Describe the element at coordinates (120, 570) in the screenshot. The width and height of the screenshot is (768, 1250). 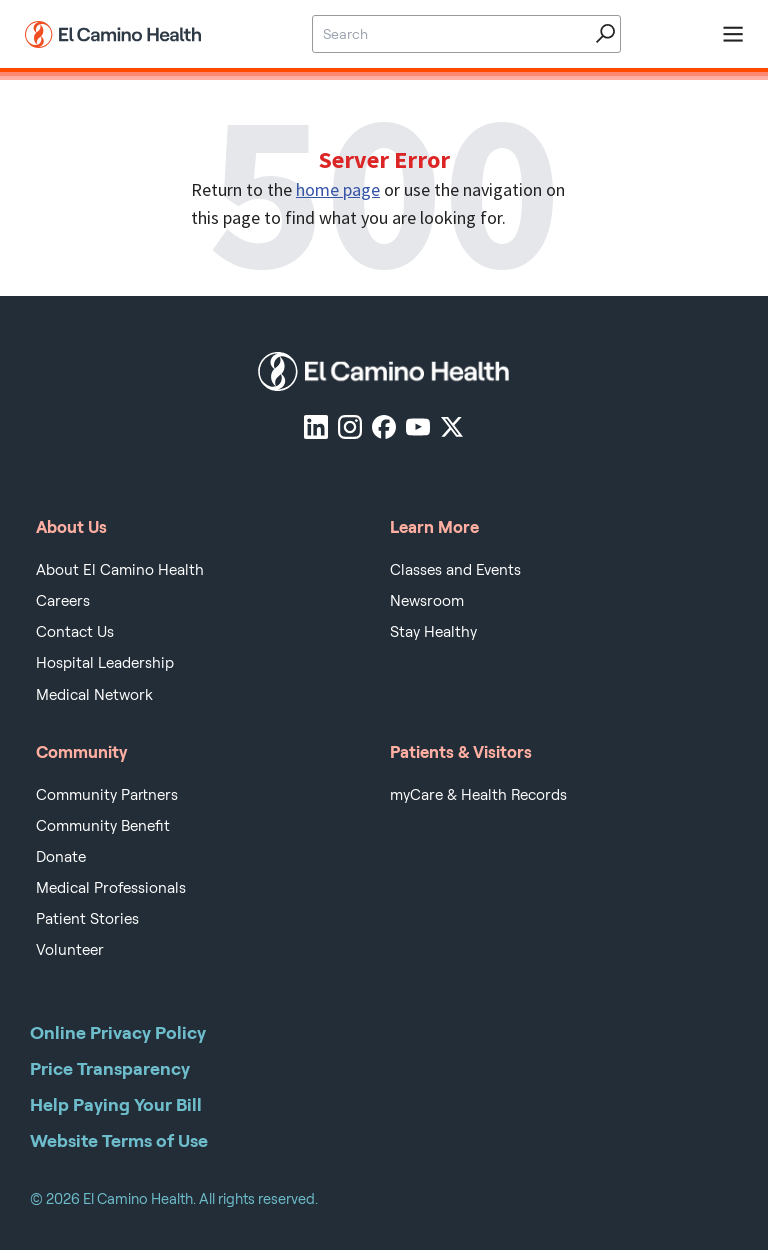
I see `About El Camino Health` at that location.